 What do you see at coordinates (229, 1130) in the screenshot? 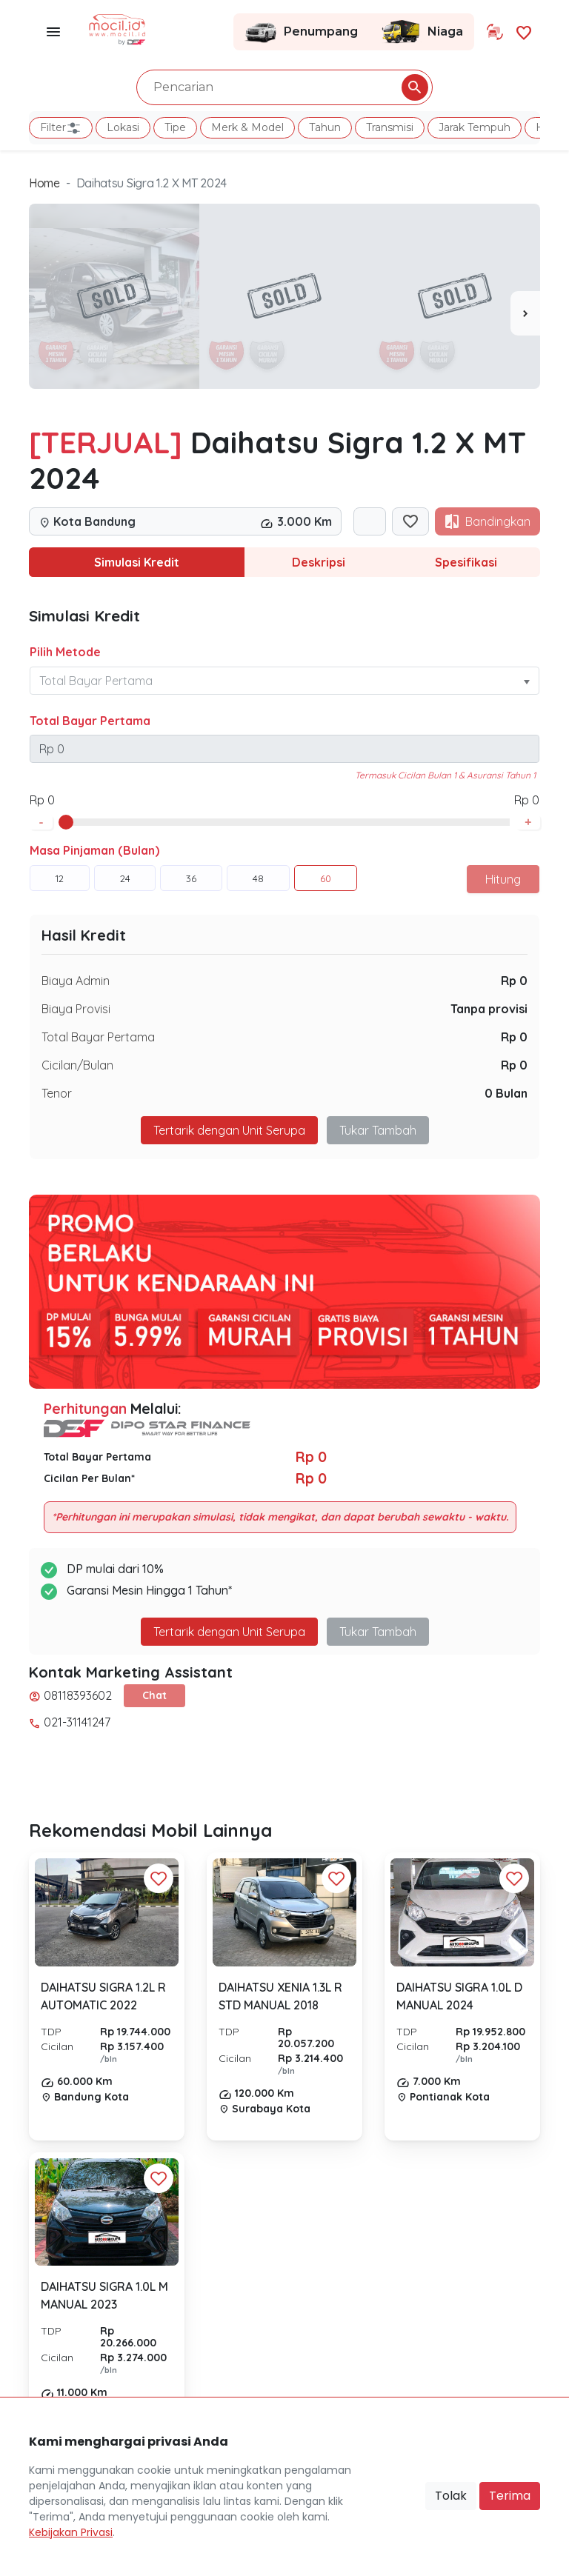
I see `Tertarik dengan Unit Serupa` at bounding box center [229, 1130].